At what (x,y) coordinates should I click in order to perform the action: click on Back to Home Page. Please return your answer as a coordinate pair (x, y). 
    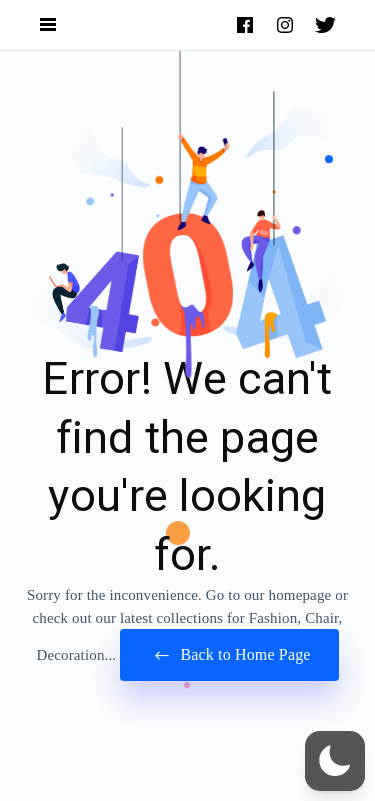
    Looking at the image, I should click on (229, 655).